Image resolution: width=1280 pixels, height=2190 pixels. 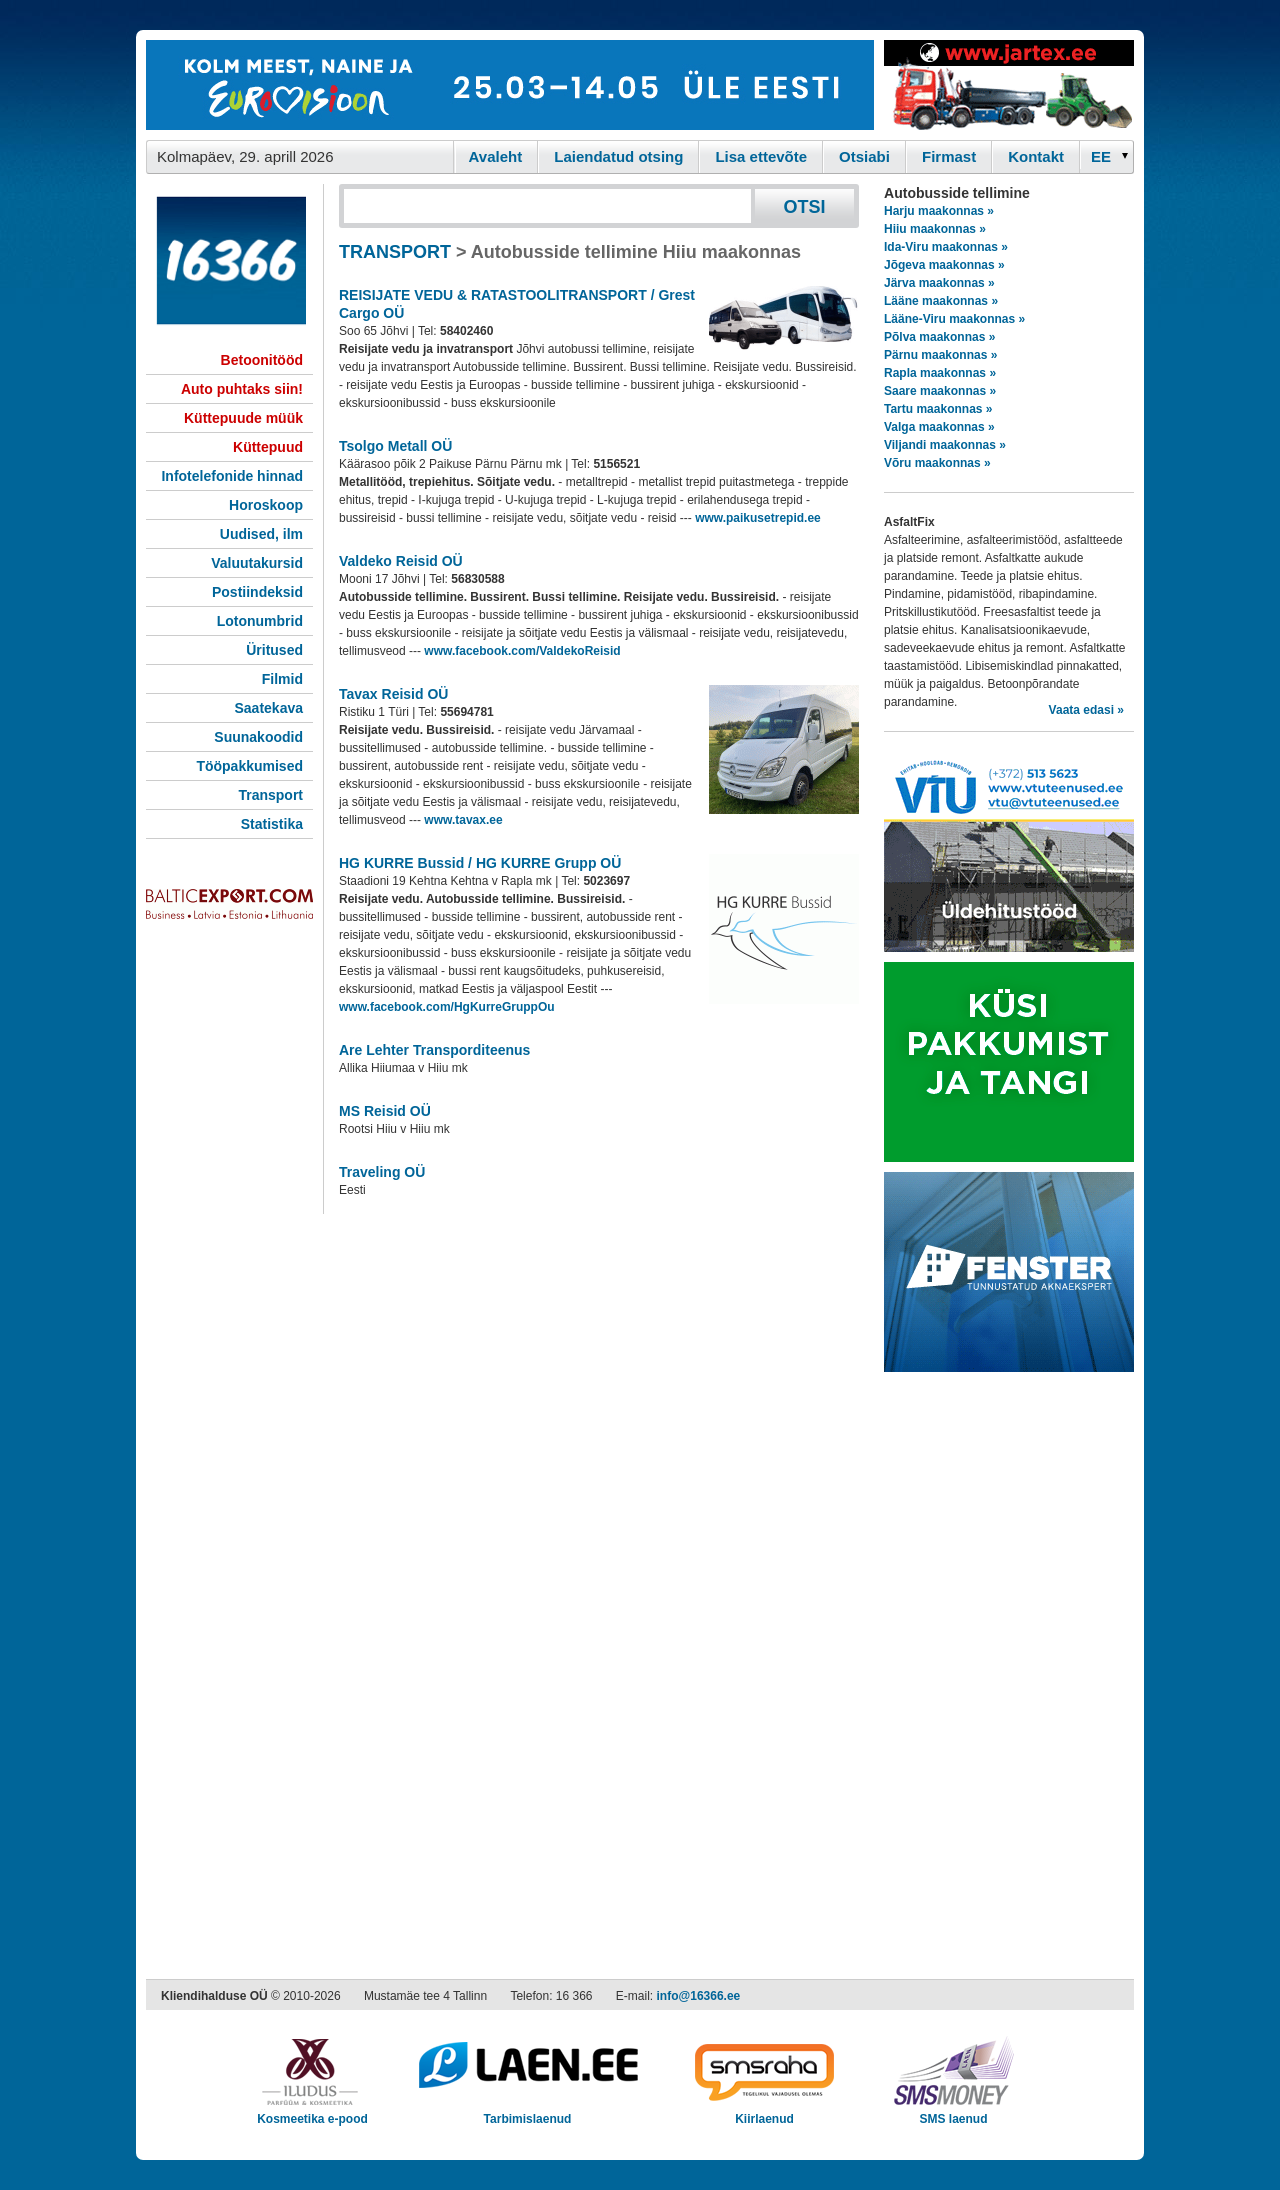 What do you see at coordinates (272, 824) in the screenshot?
I see `Statistika` at bounding box center [272, 824].